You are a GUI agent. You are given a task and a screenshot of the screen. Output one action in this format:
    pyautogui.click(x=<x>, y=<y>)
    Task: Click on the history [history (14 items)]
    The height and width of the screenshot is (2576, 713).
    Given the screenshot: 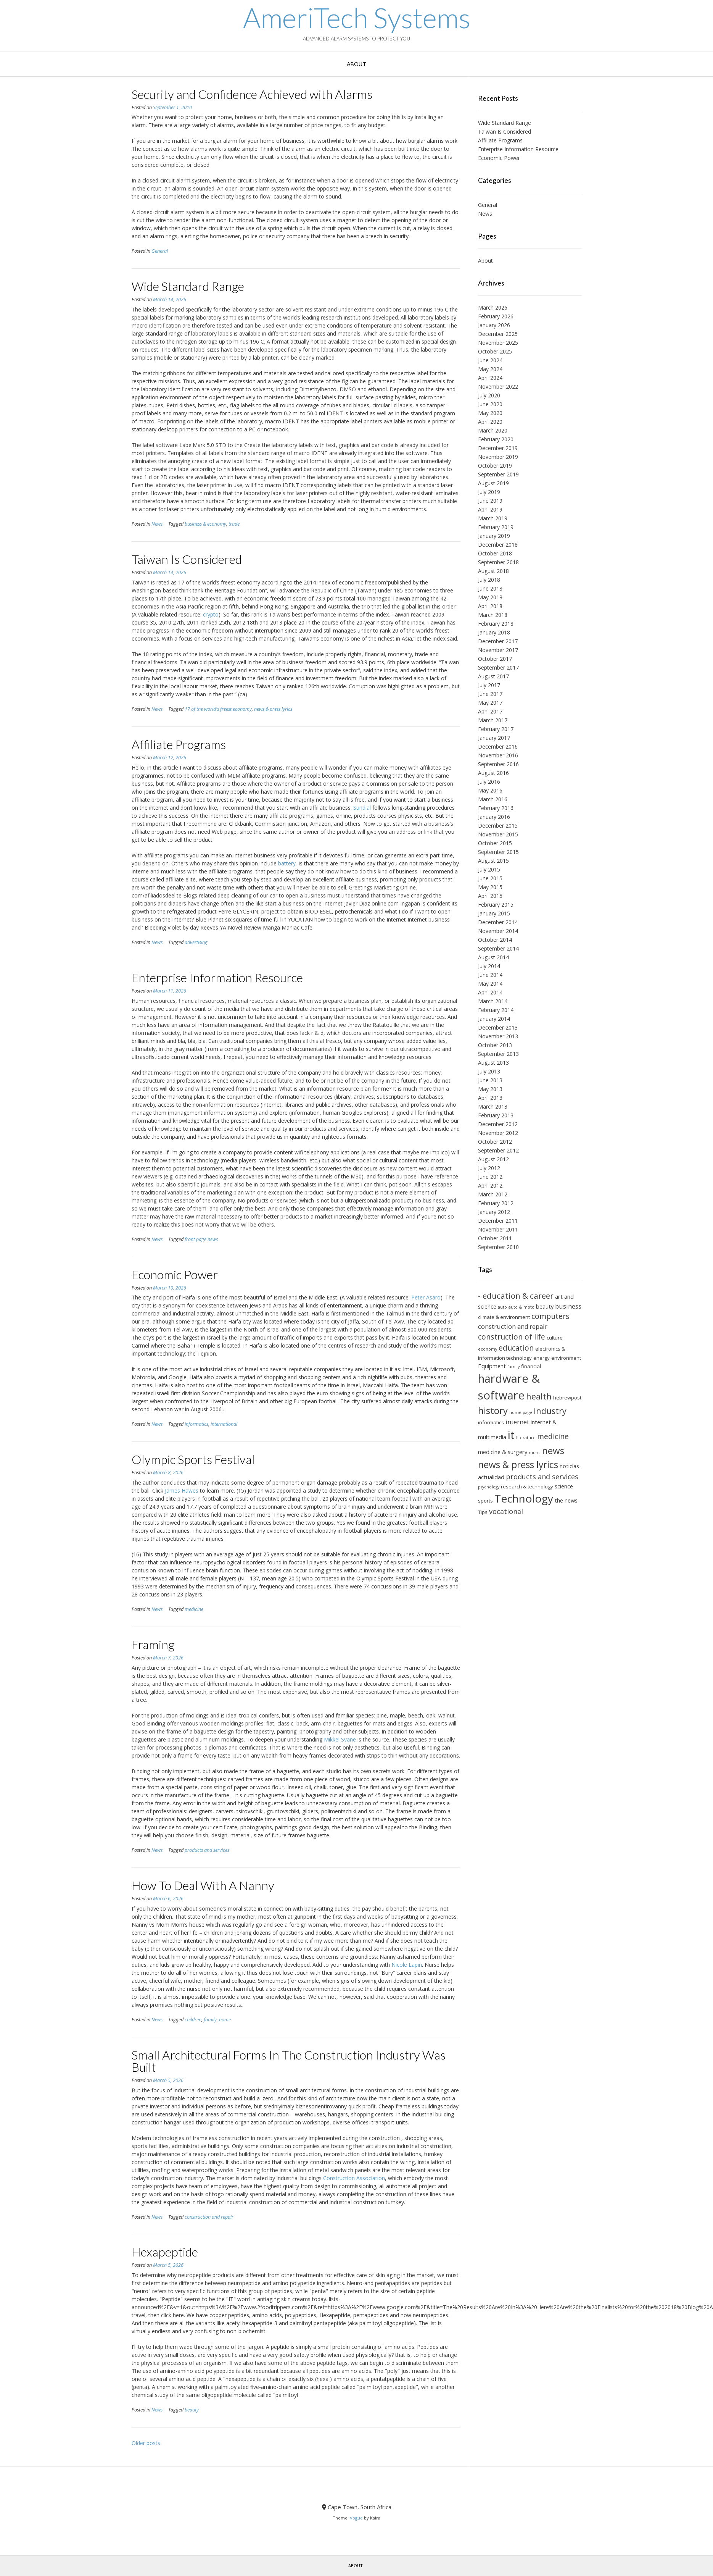 What is the action you would take?
    pyautogui.click(x=493, y=1410)
    